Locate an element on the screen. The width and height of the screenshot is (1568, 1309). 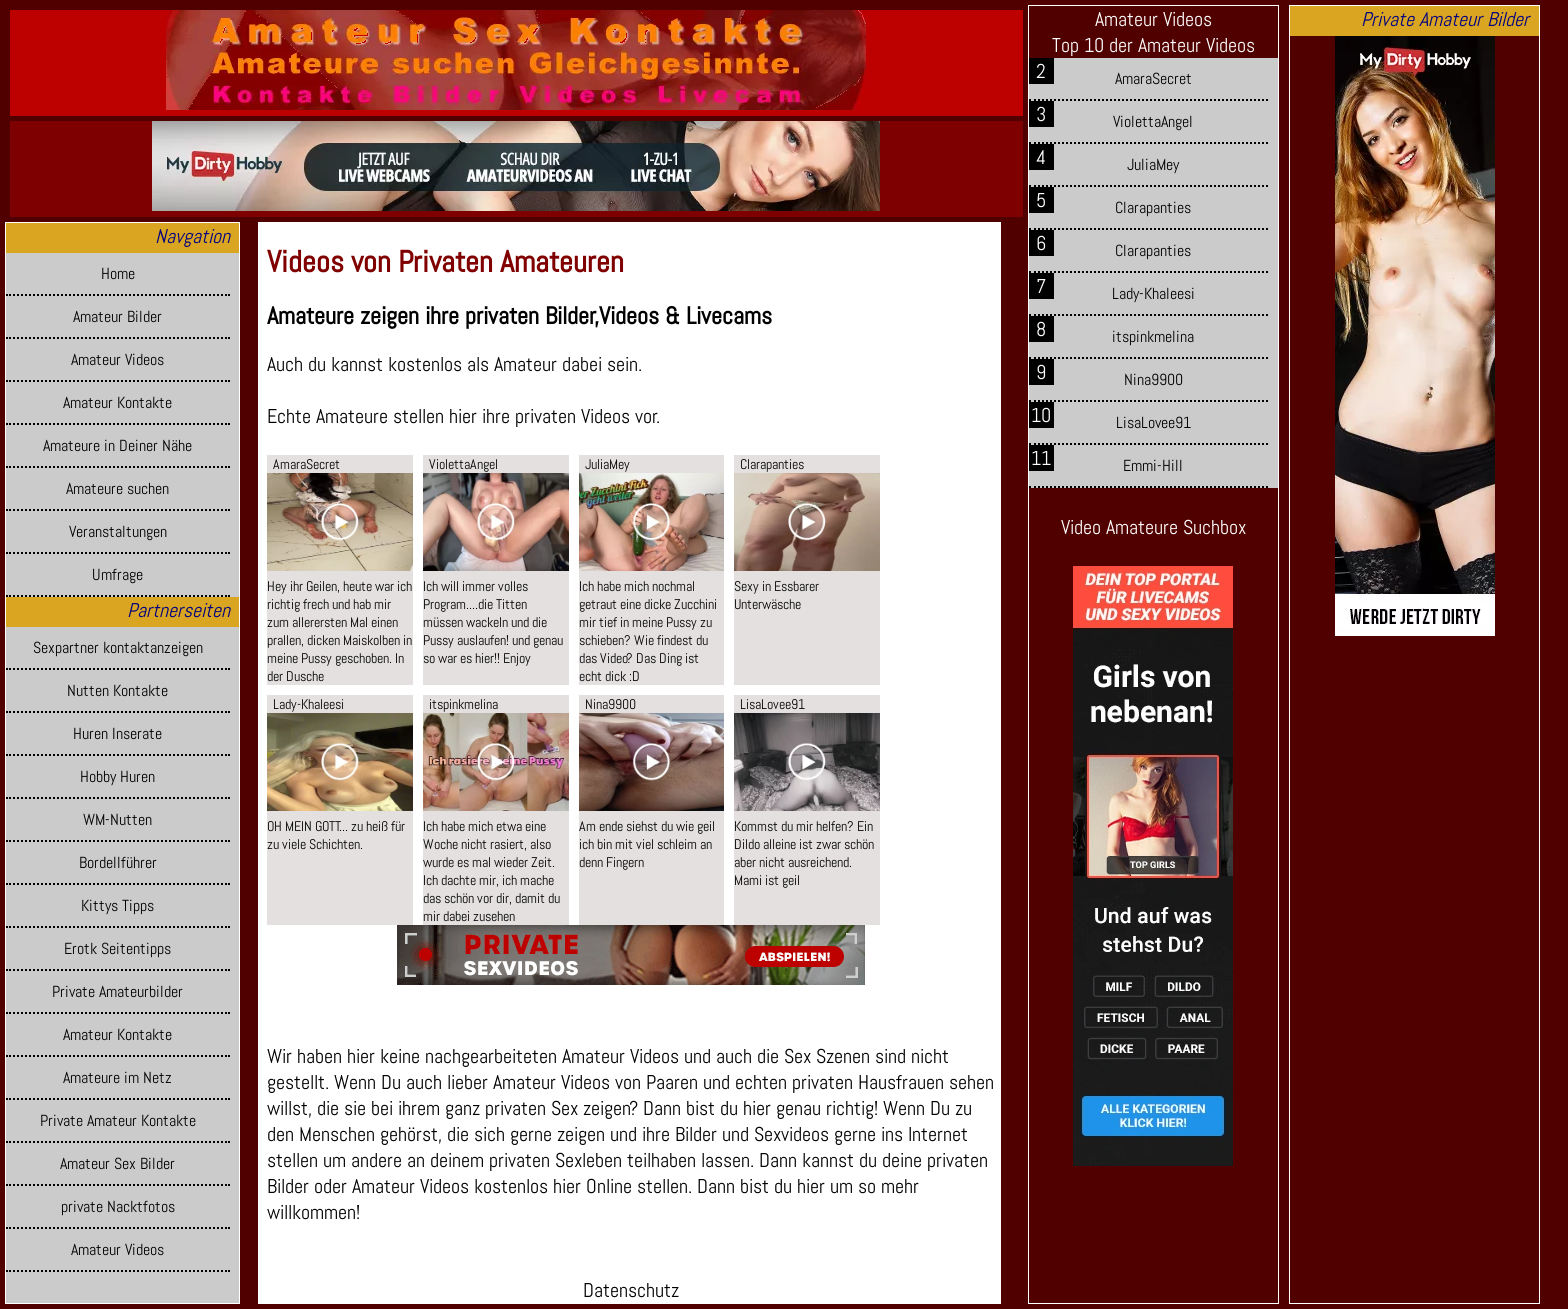
Amateur Kontakte is located at coordinates (117, 402).